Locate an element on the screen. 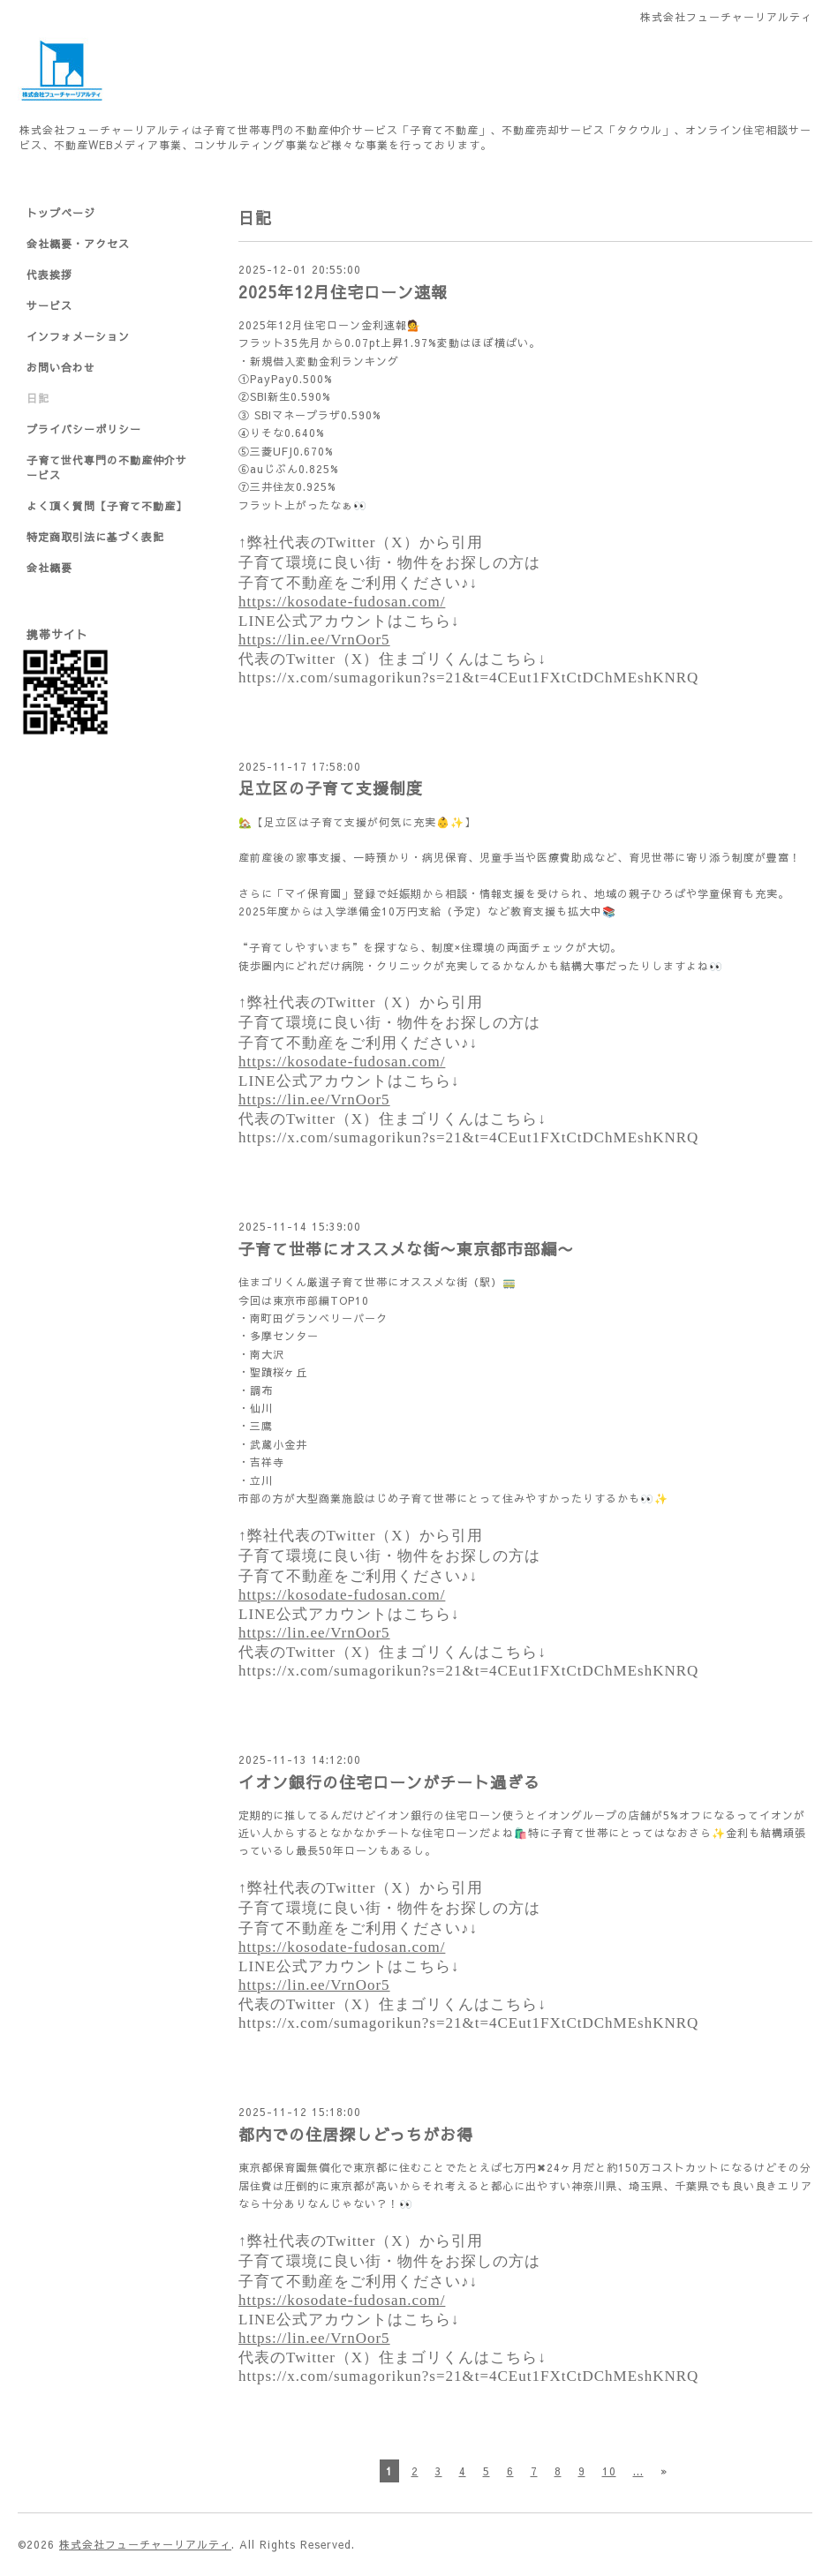 The image size is (830, 2576). ... is located at coordinates (638, 2471).